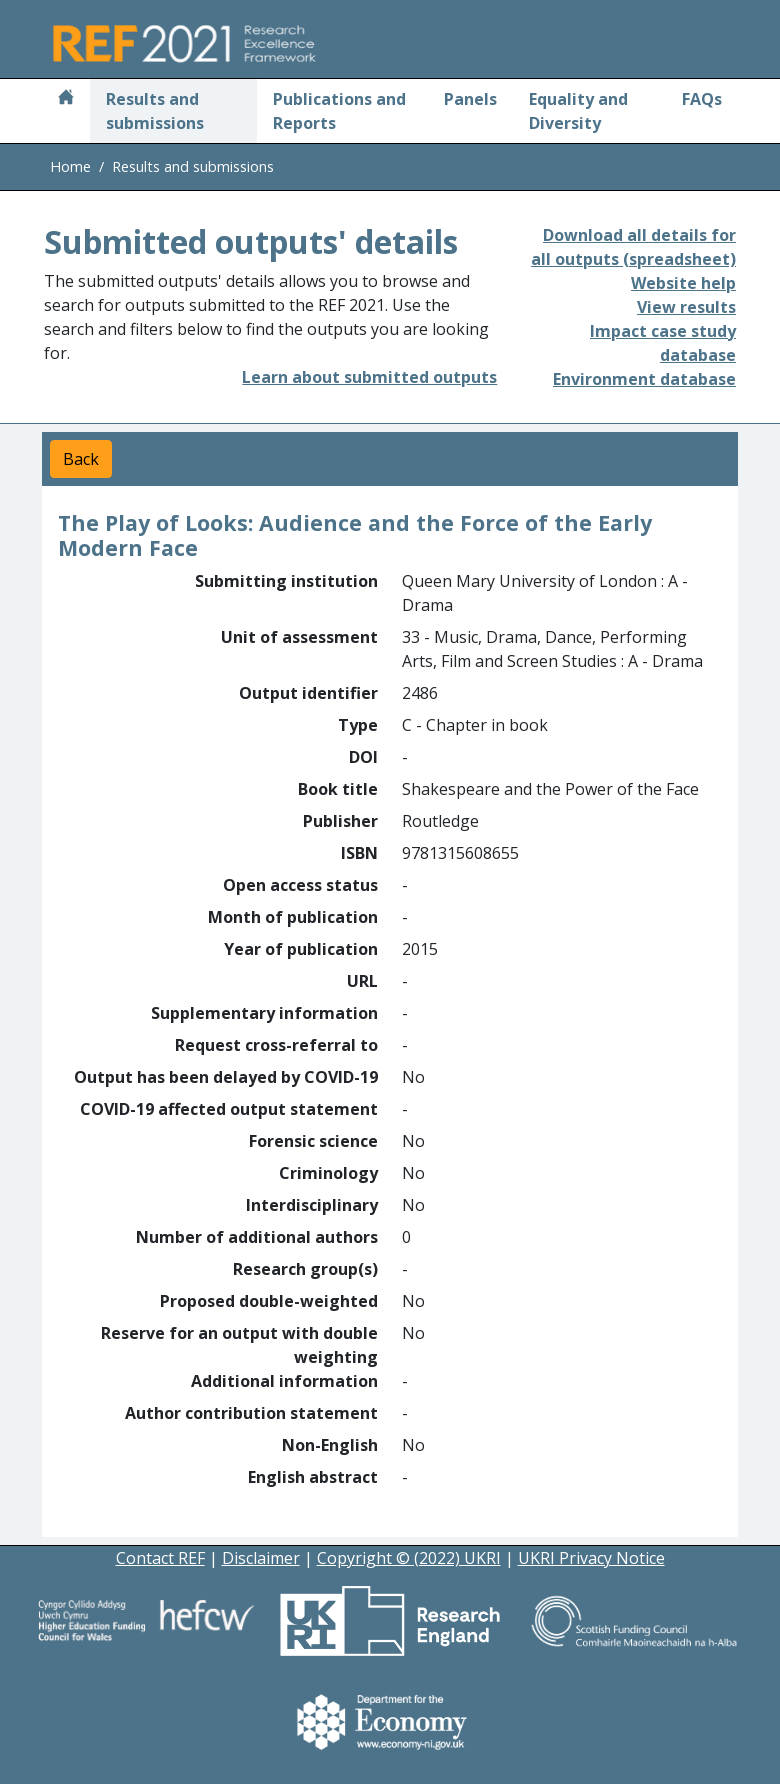 The width and height of the screenshot is (780, 1784). Describe the element at coordinates (702, 99) in the screenshot. I see `FAQs` at that location.